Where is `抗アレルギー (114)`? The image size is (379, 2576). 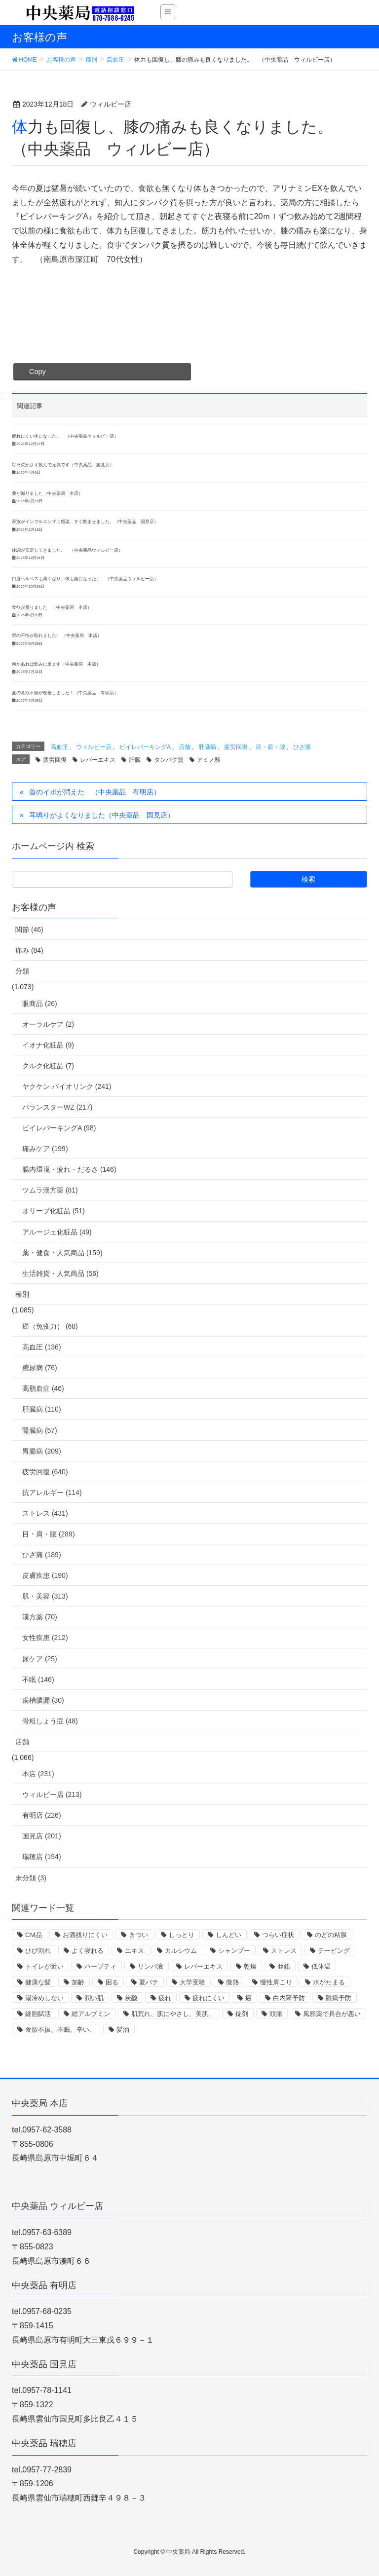
抗アレルギー (114) is located at coordinates (52, 1492).